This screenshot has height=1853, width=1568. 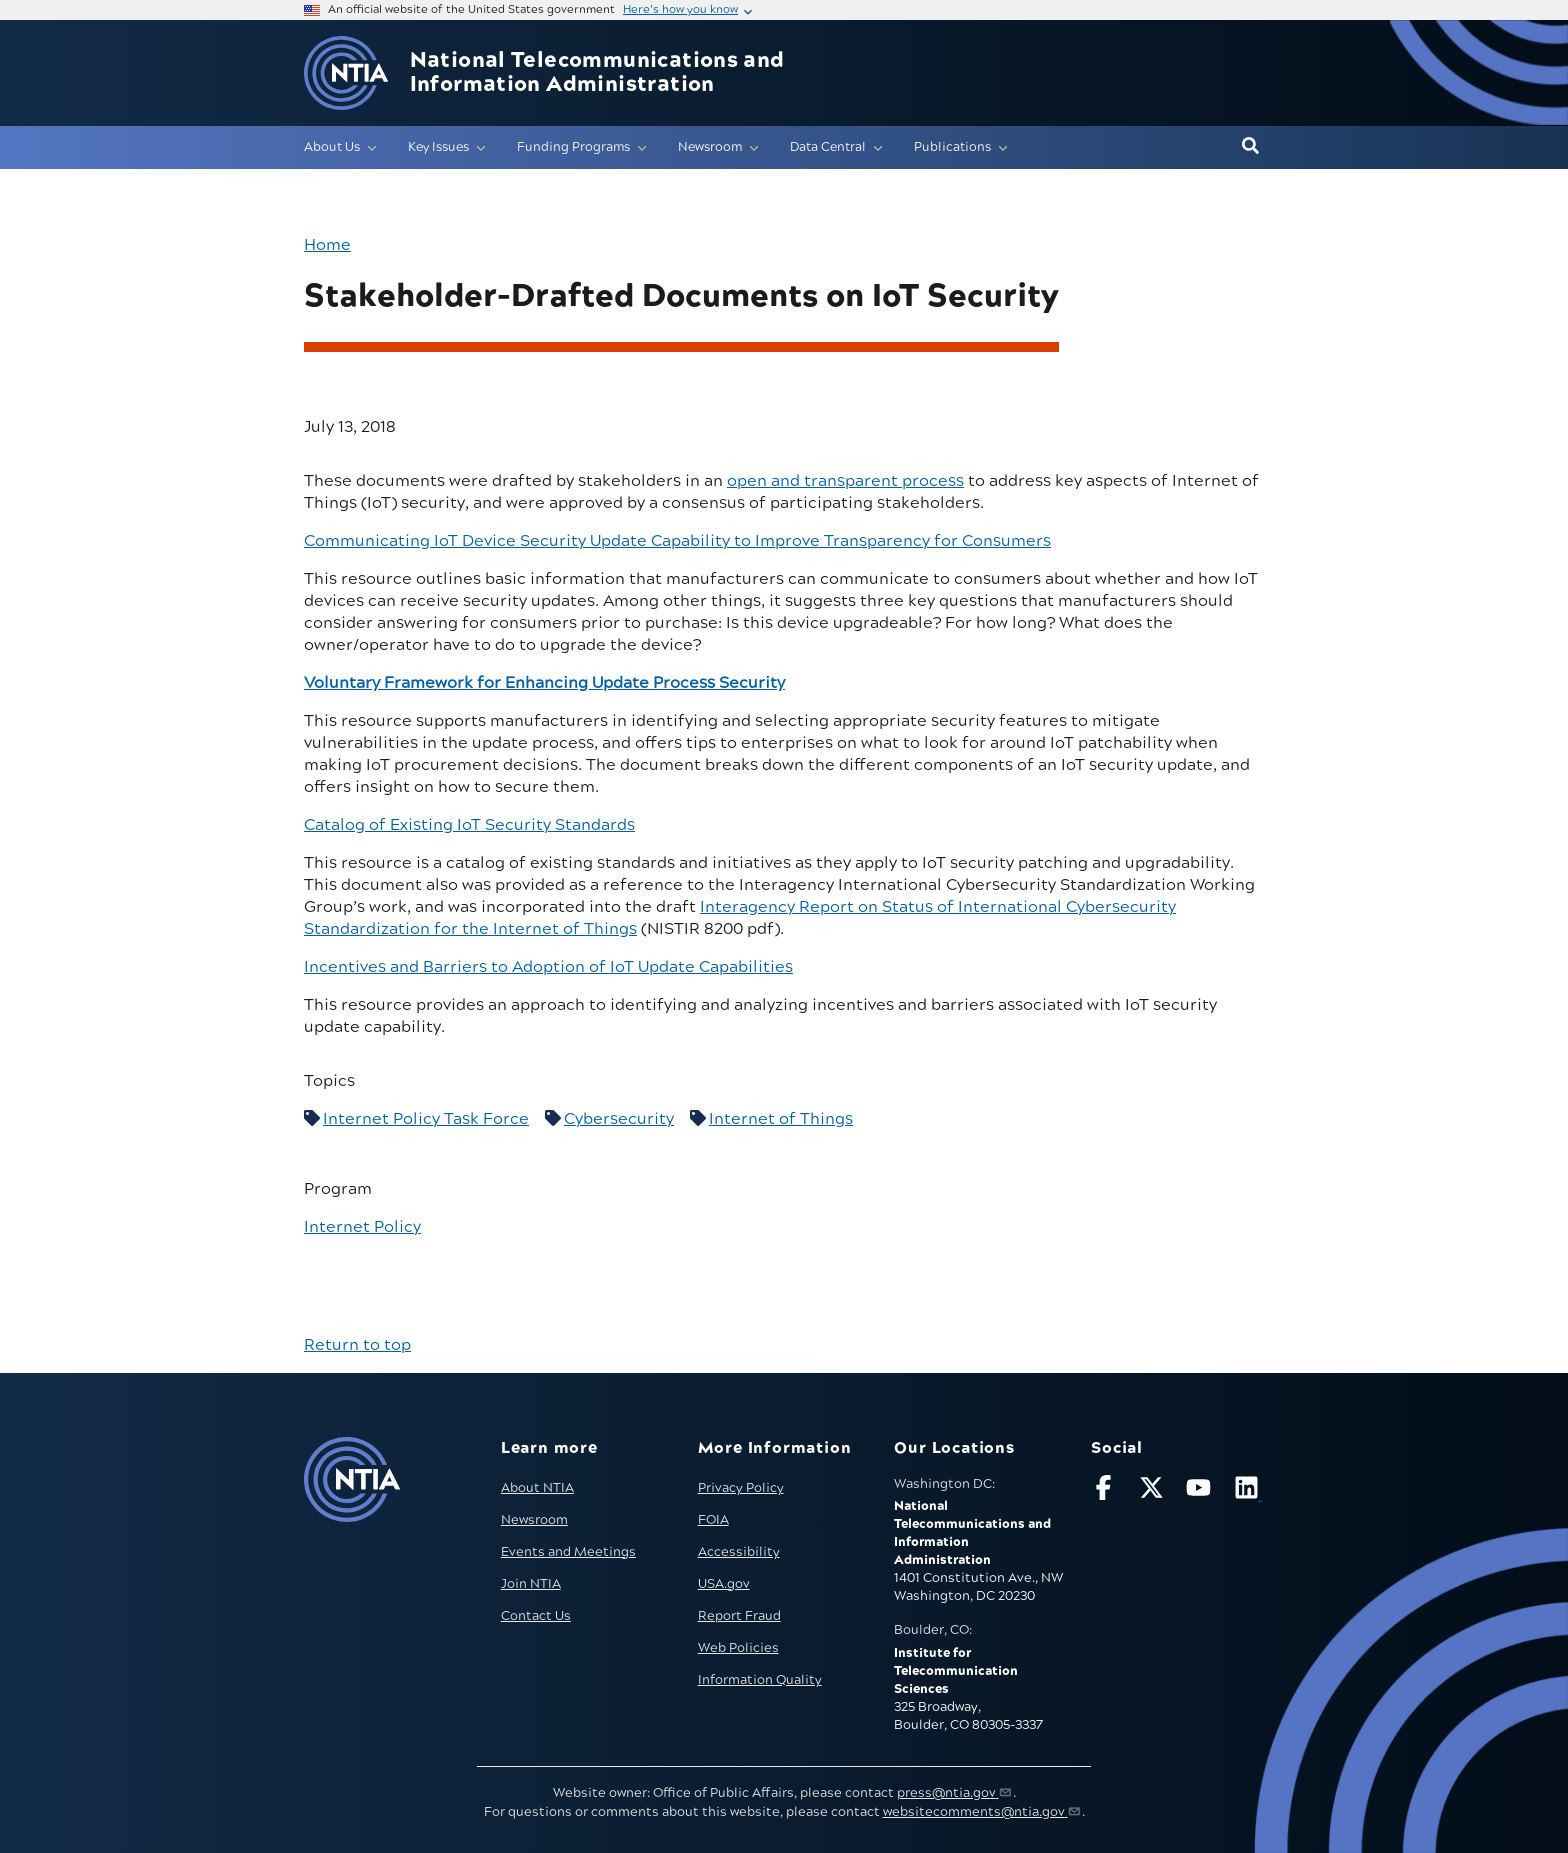 What do you see at coordinates (346, 73) in the screenshot?
I see `[Go to NTIA homepage]` at bounding box center [346, 73].